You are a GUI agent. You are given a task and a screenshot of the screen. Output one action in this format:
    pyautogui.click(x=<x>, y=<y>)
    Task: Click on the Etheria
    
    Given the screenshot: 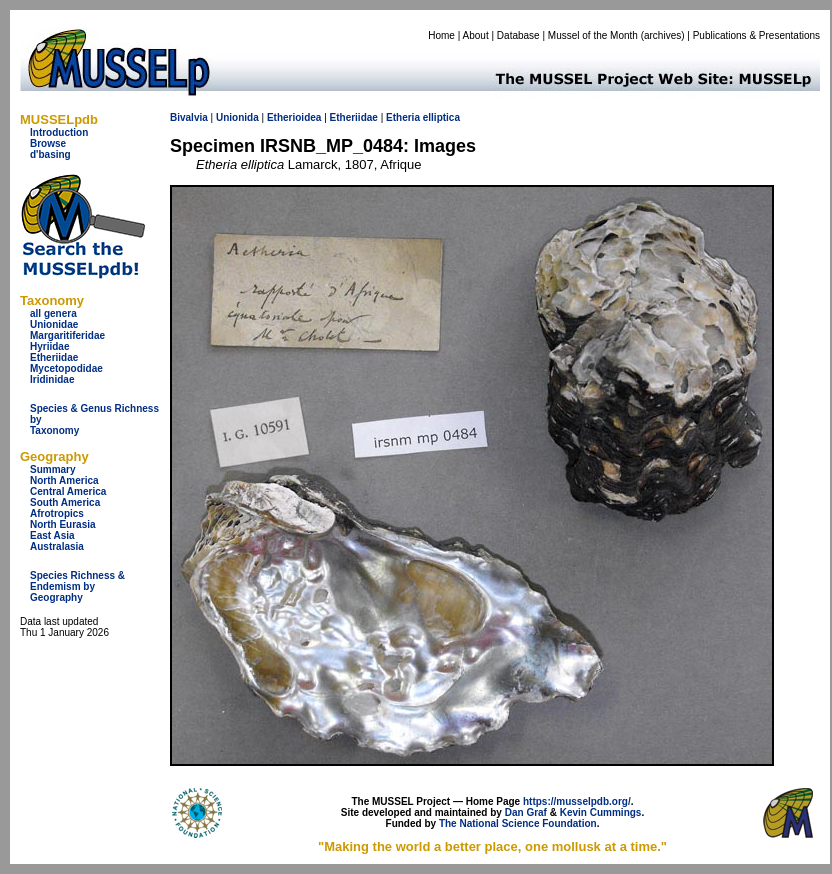 What is the action you would take?
    pyautogui.click(x=403, y=117)
    